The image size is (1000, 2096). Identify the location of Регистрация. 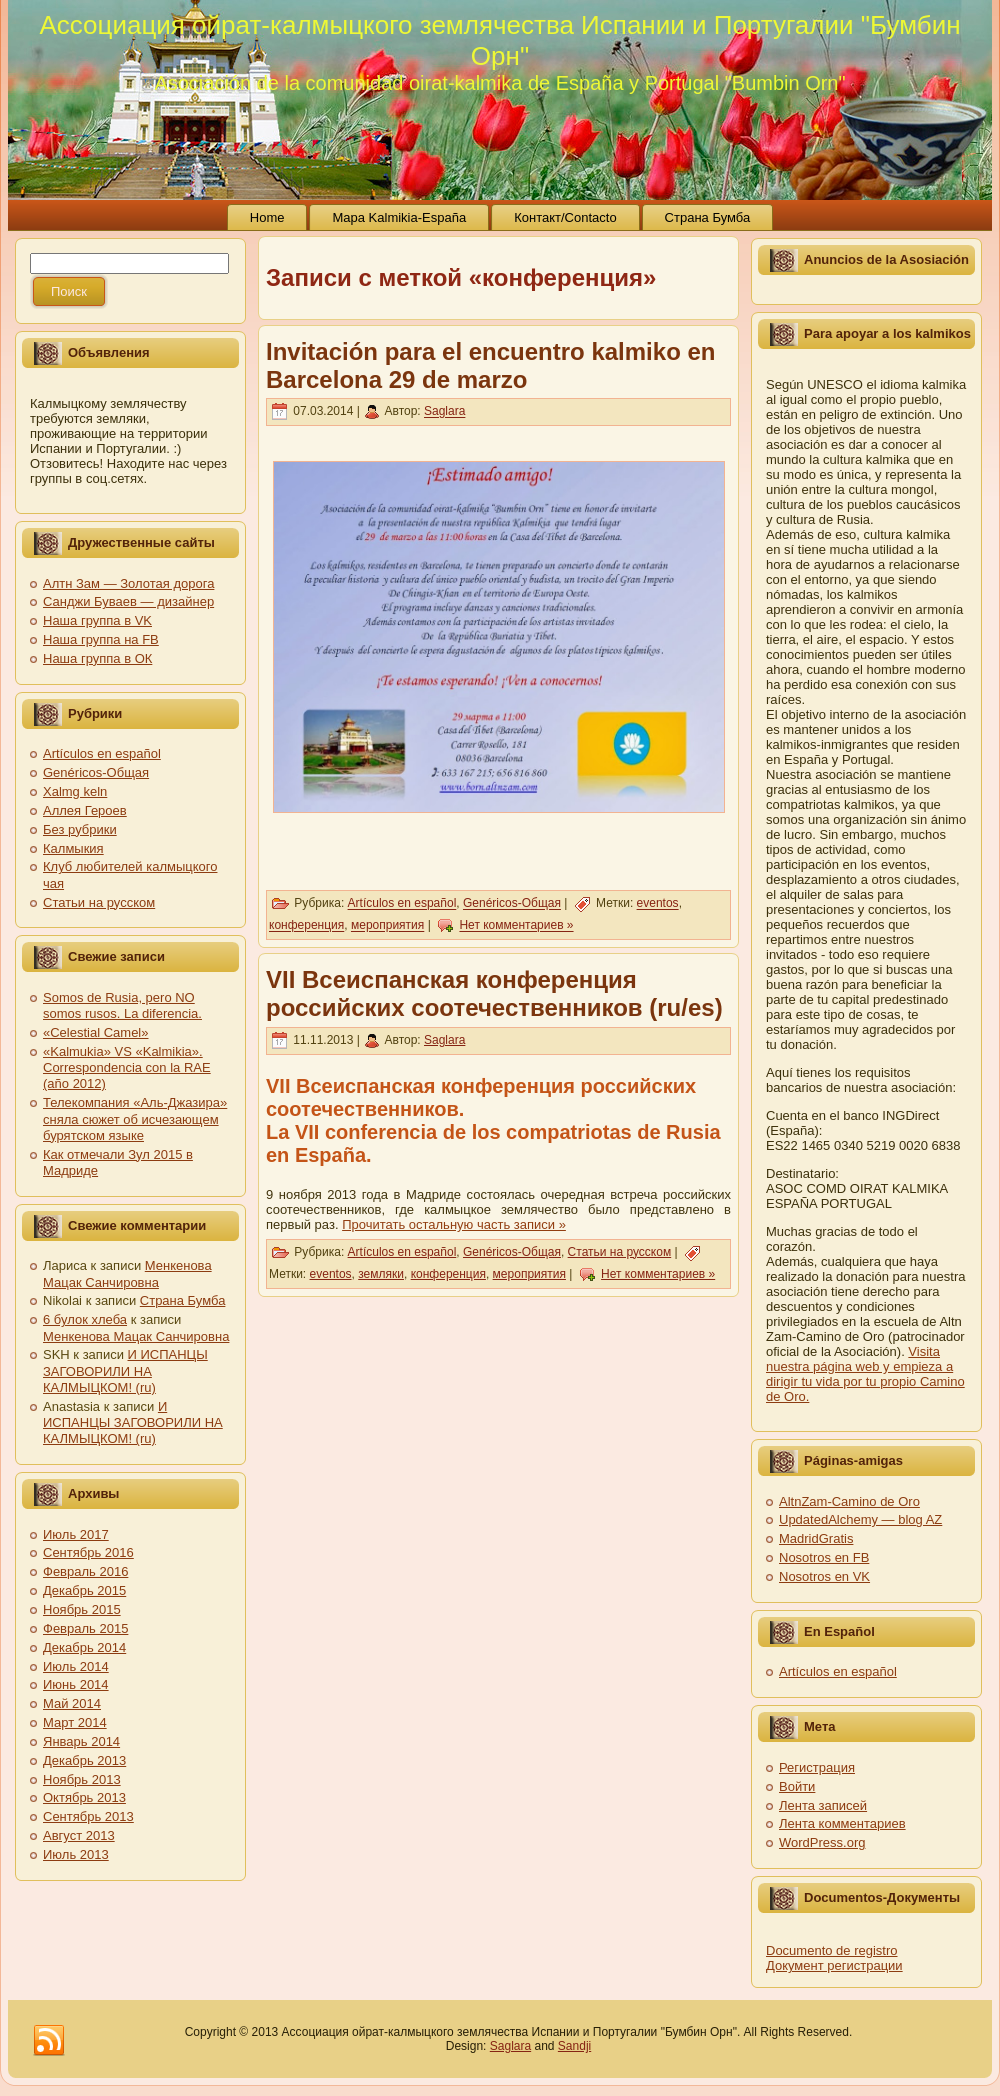
(817, 1767).